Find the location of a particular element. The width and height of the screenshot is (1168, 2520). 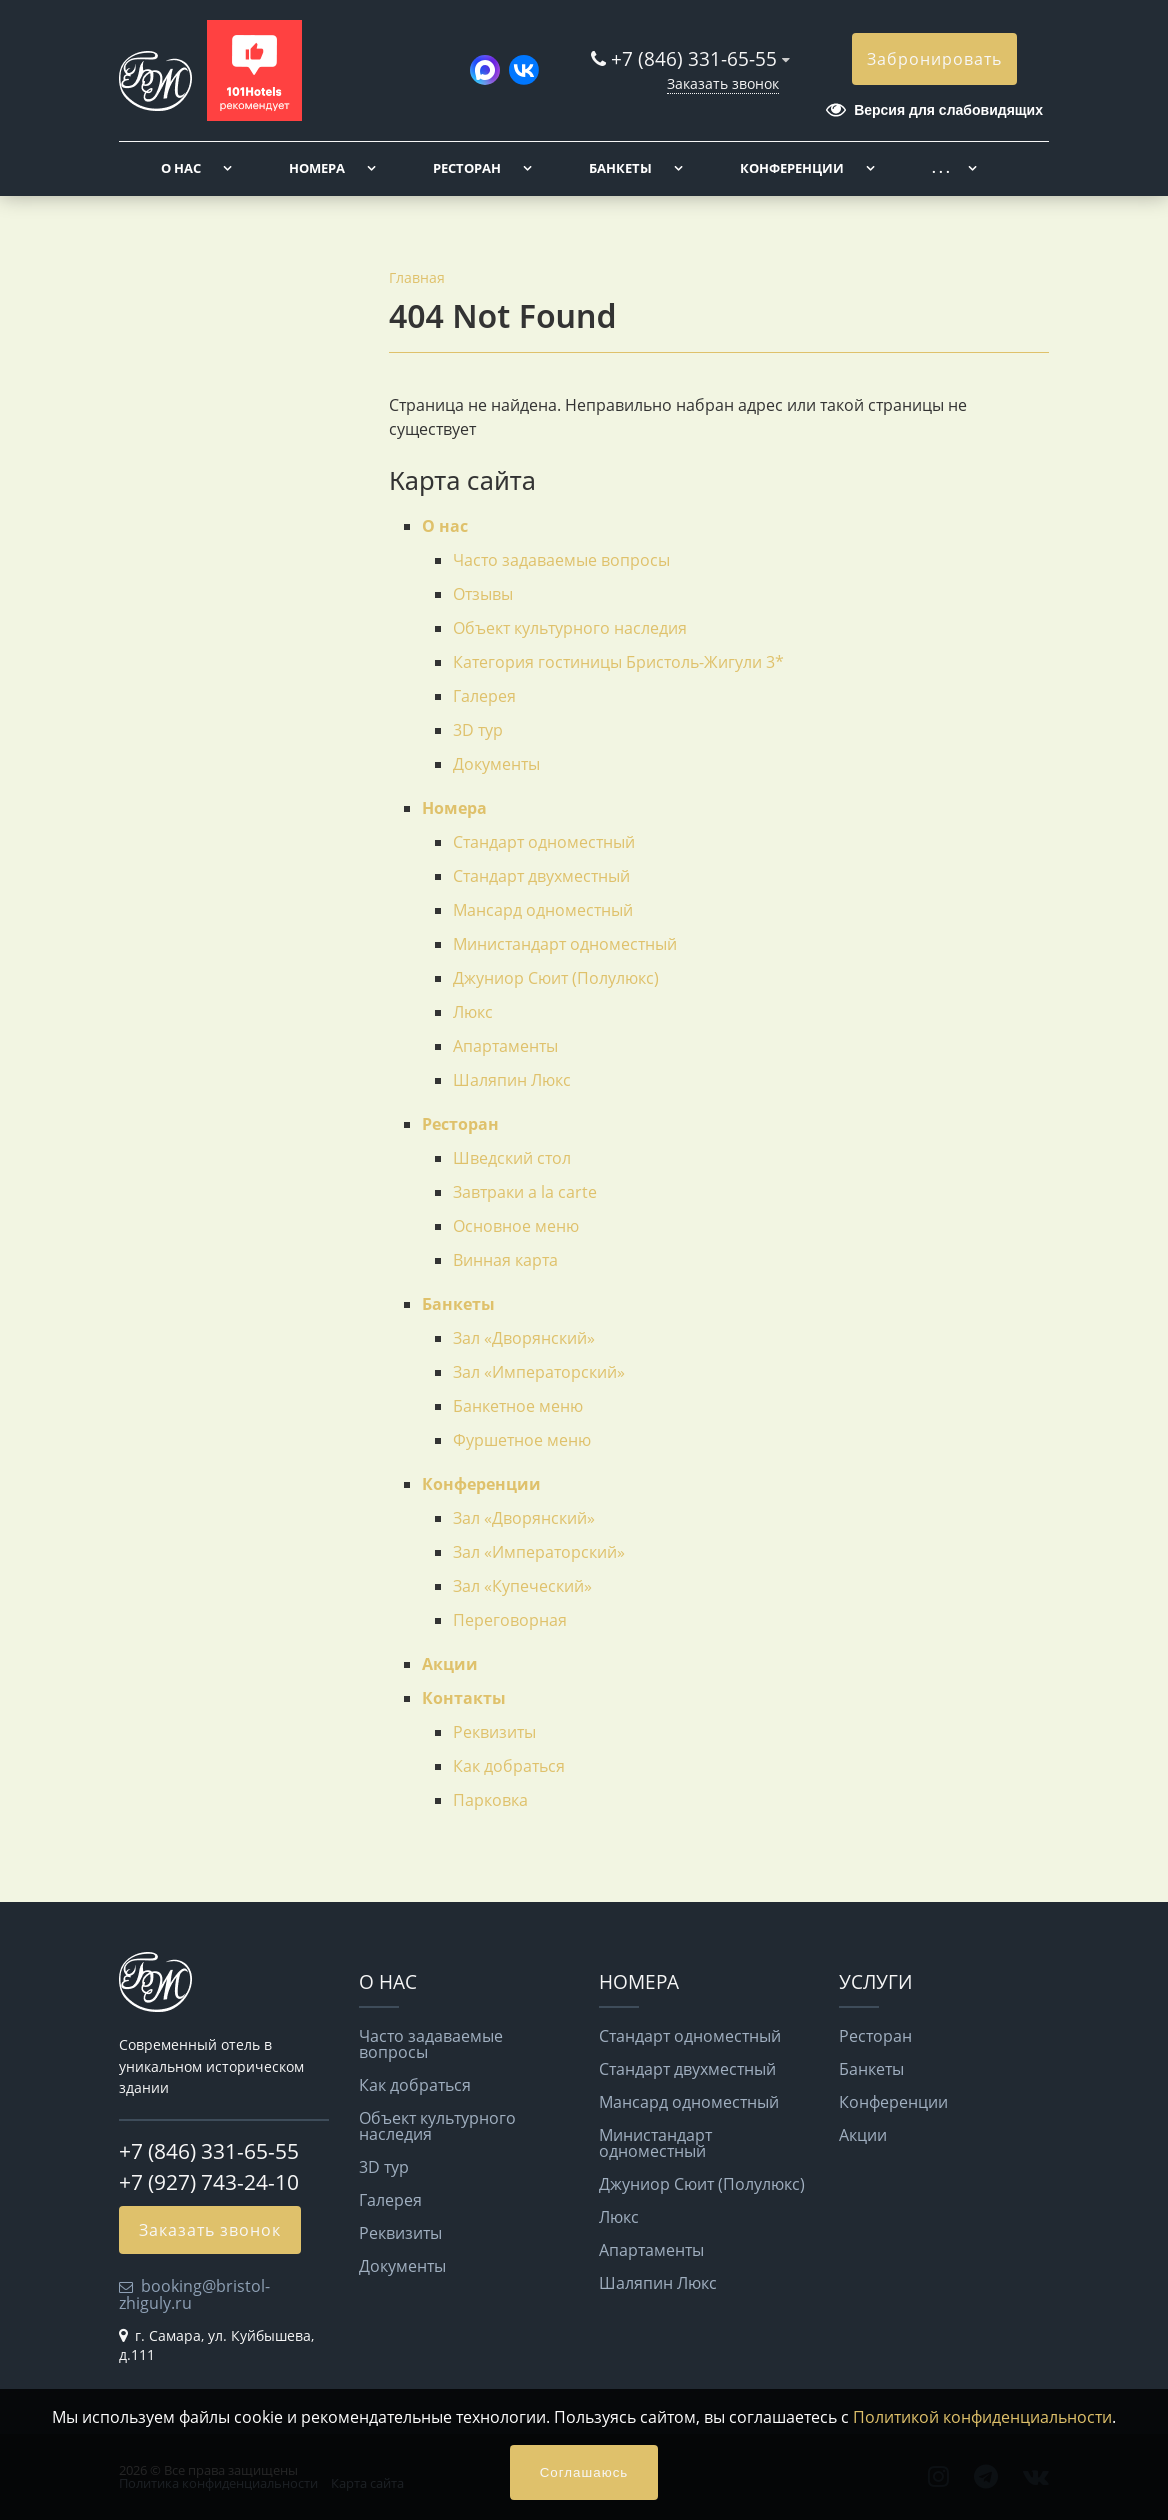

Ресторан is located at coordinates (467, 168).